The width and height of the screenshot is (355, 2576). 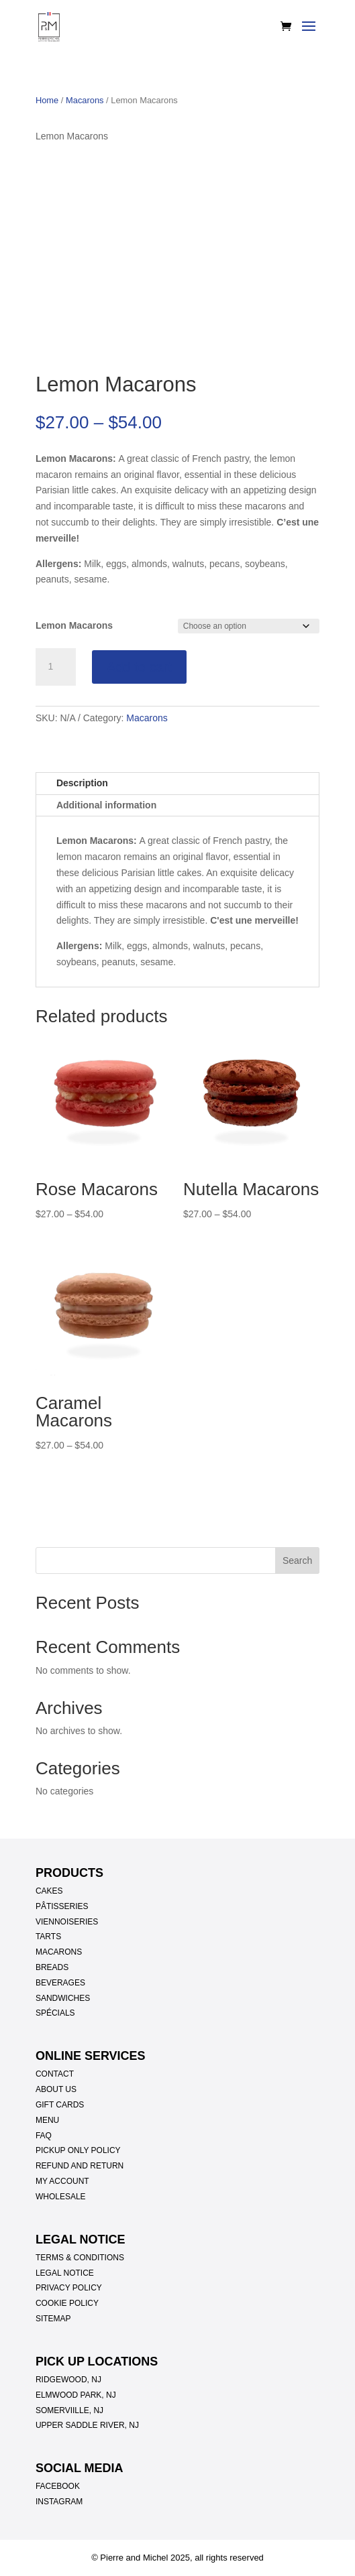 What do you see at coordinates (69, 2410) in the screenshot?
I see `SOMERVIILLE, NJ` at bounding box center [69, 2410].